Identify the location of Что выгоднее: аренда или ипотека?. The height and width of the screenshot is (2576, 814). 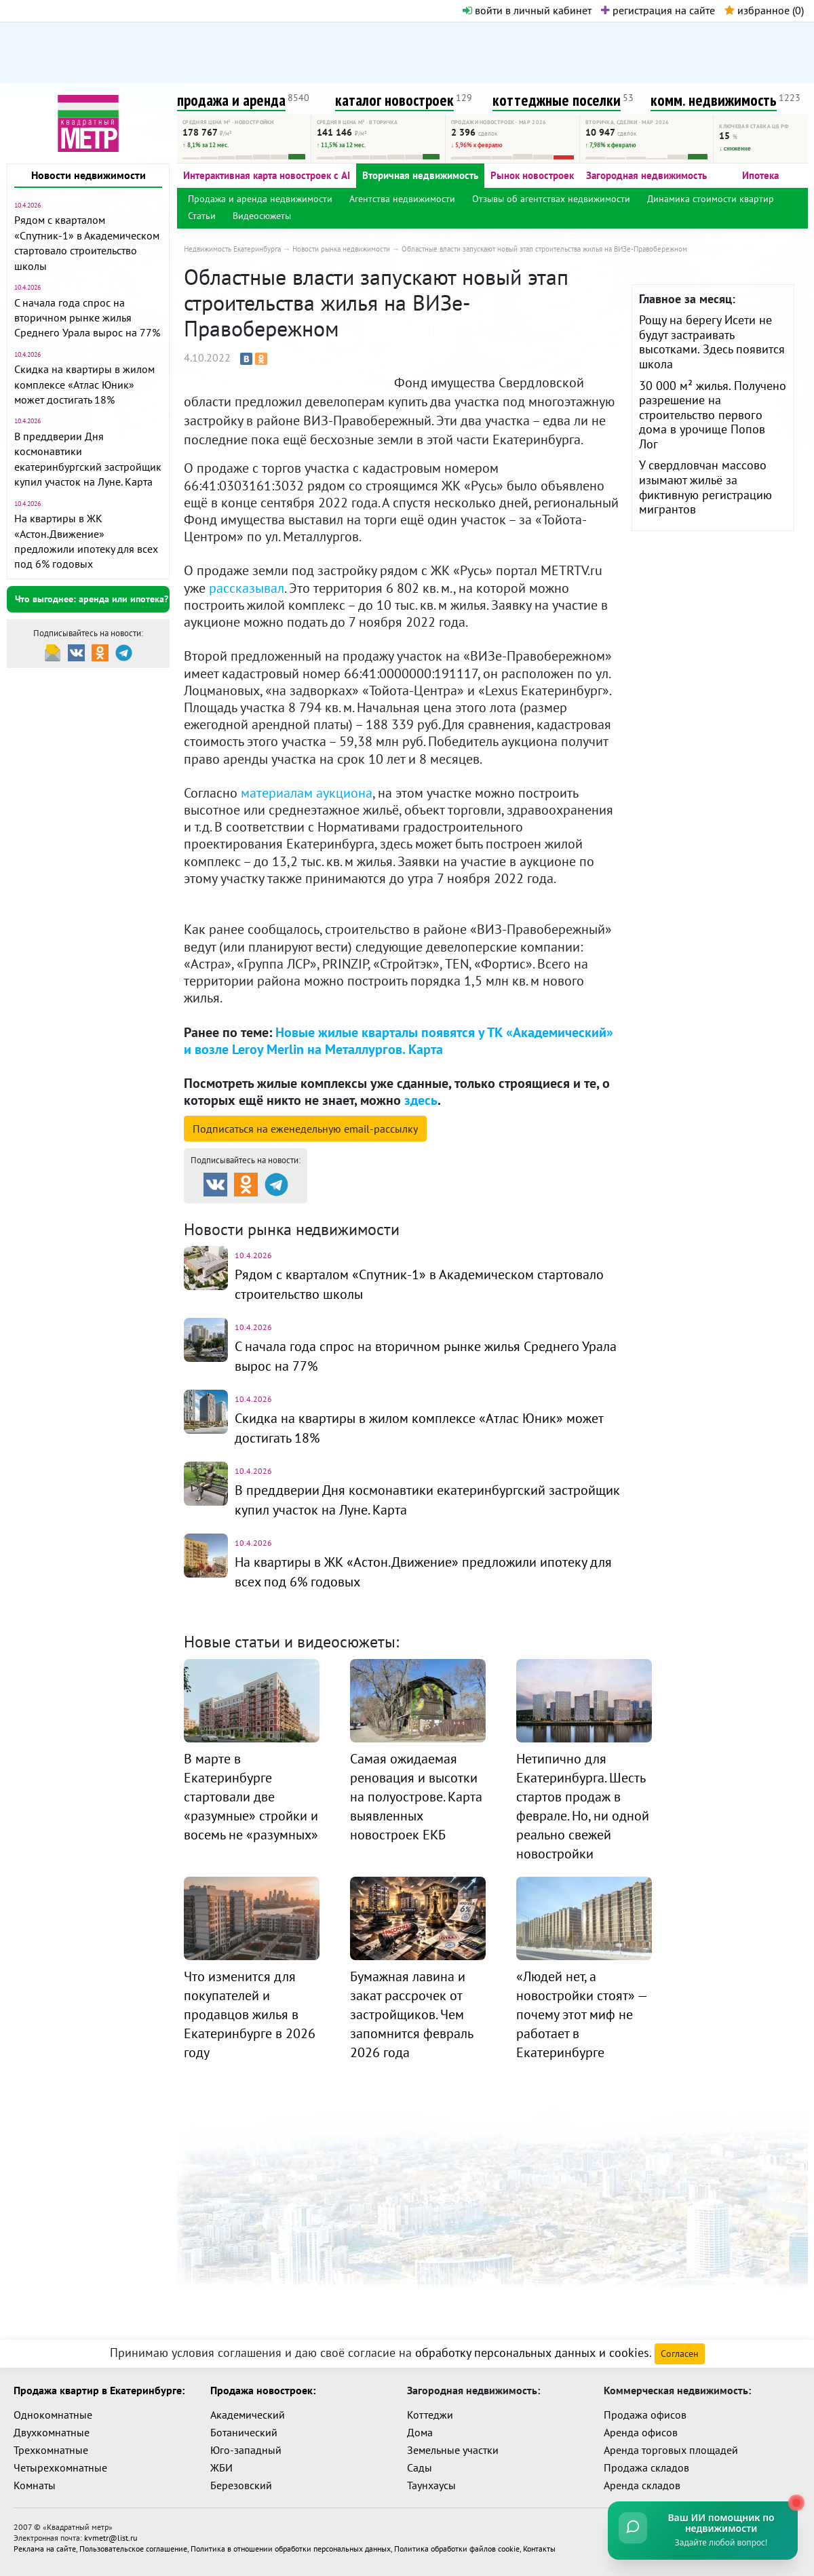
(91, 599).